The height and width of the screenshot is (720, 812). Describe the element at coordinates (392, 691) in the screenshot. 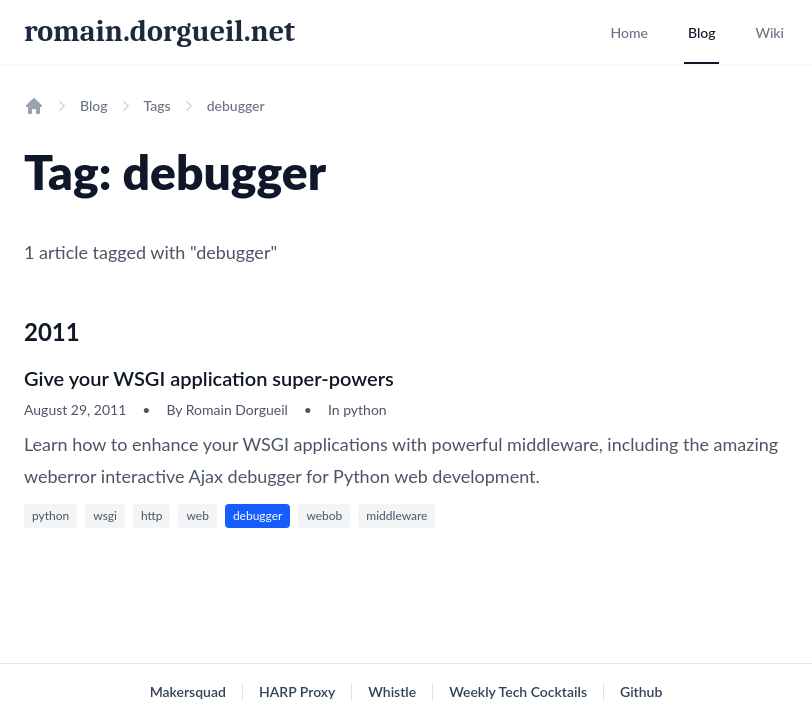

I see `Whistle` at that location.